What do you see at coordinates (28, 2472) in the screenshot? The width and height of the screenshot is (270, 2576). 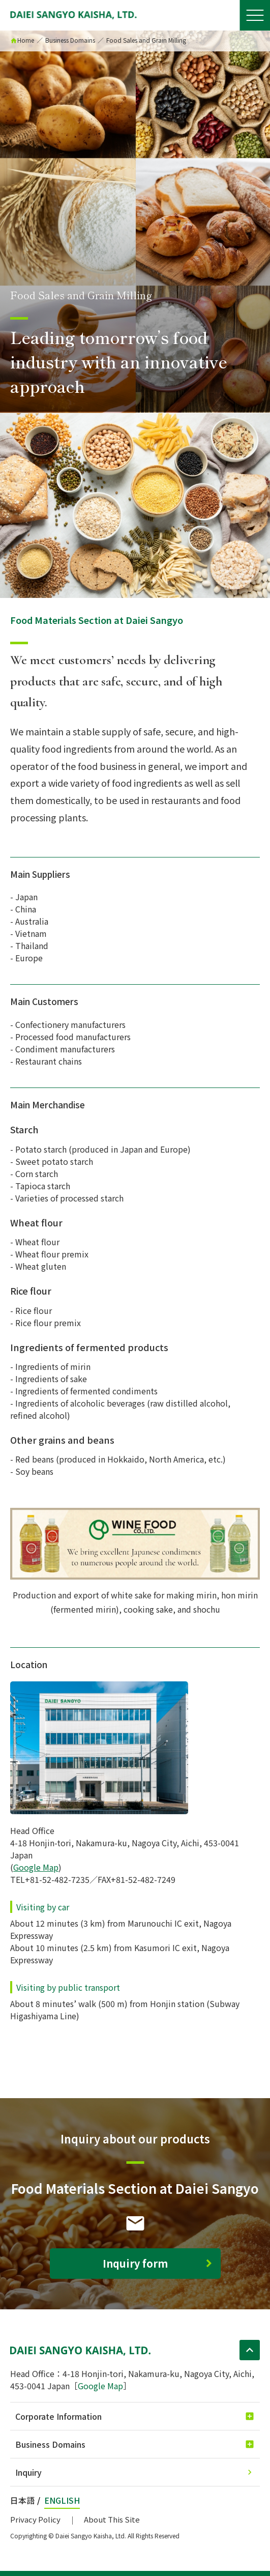 I see `Inquiry` at bounding box center [28, 2472].